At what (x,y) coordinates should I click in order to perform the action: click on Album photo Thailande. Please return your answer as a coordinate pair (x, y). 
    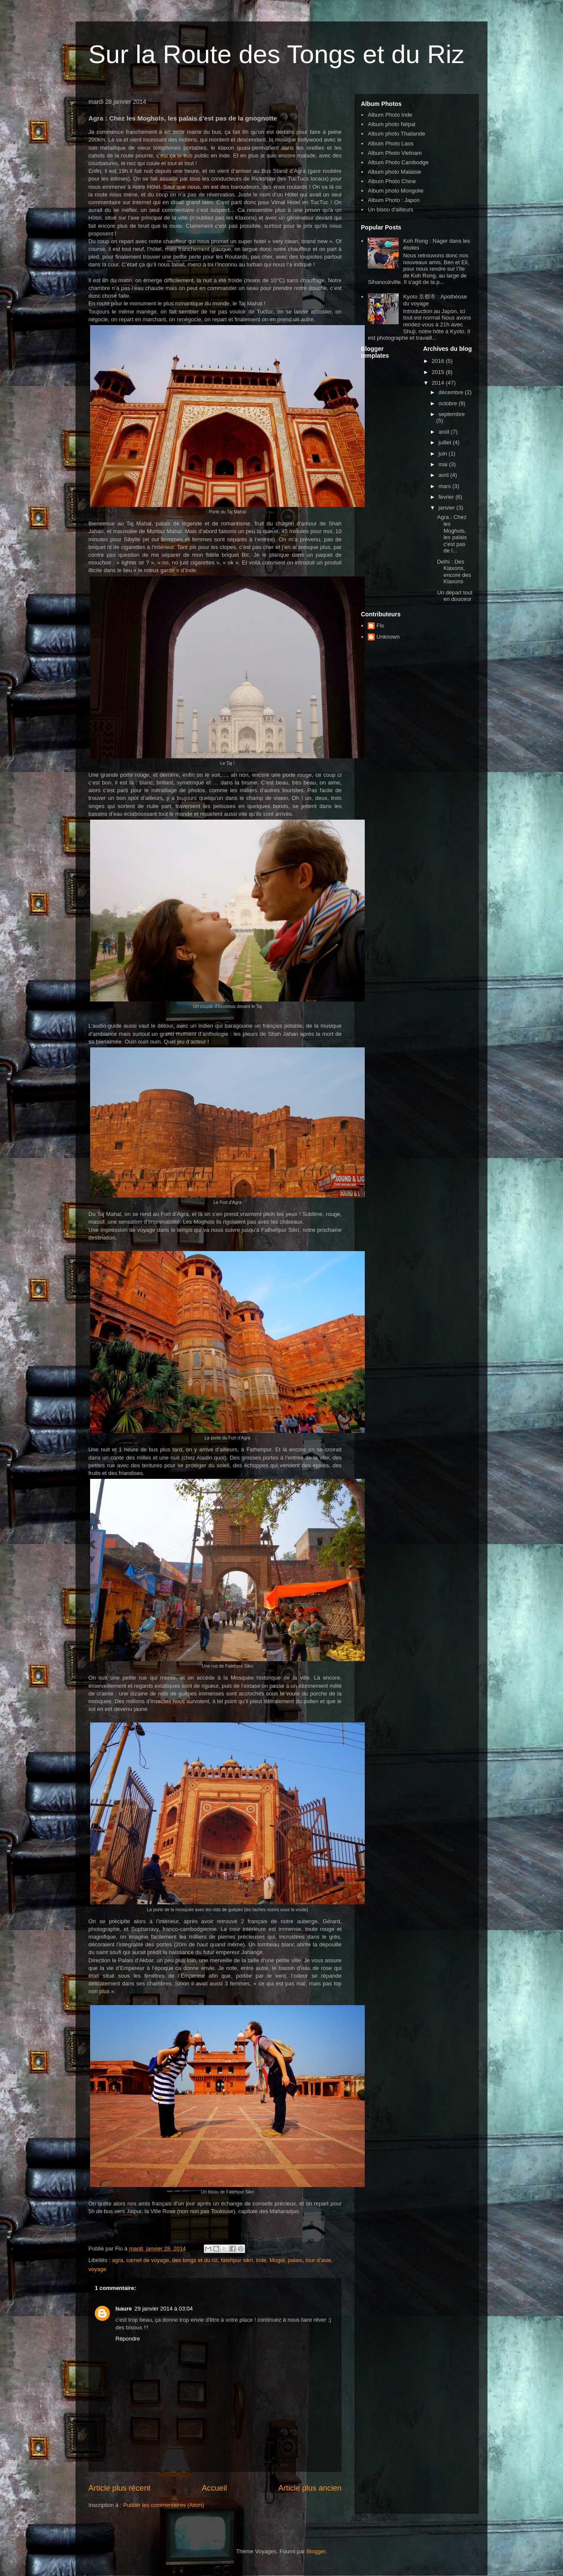
    Looking at the image, I should click on (396, 133).